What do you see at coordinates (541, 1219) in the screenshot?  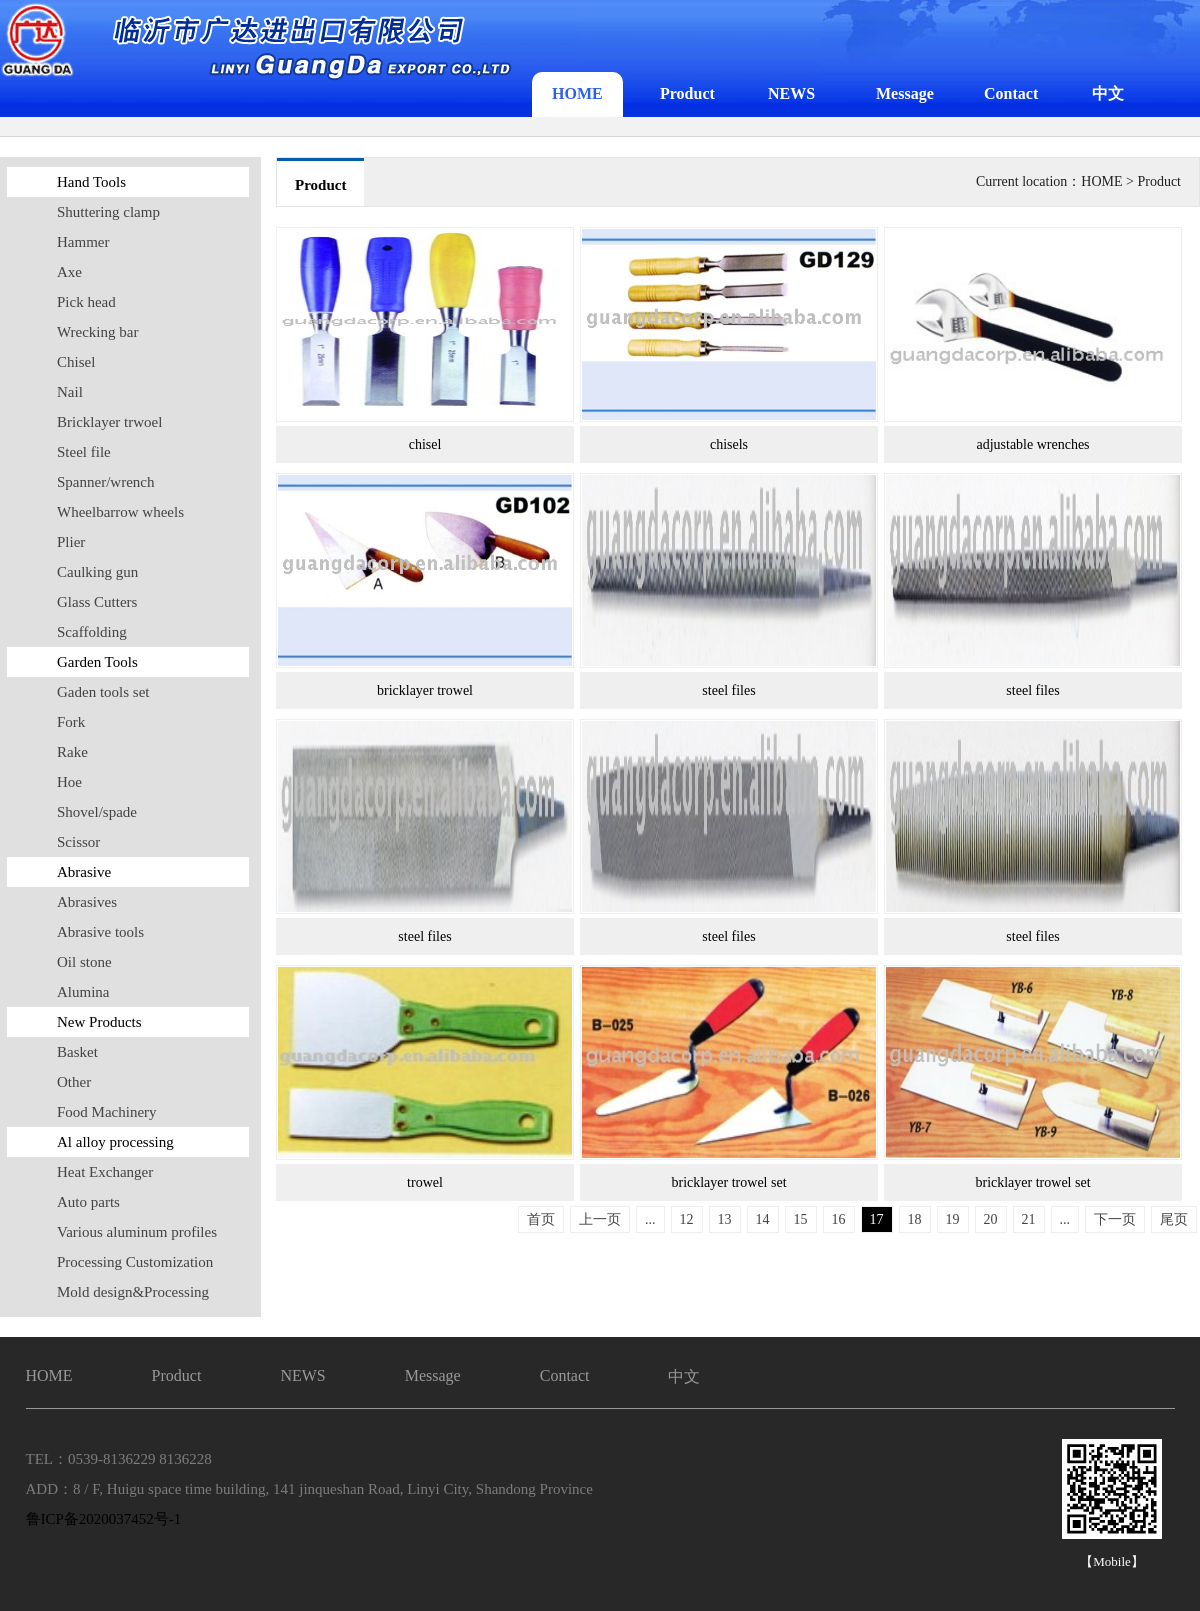 I see `首页` at bounding box center [541, 1219].